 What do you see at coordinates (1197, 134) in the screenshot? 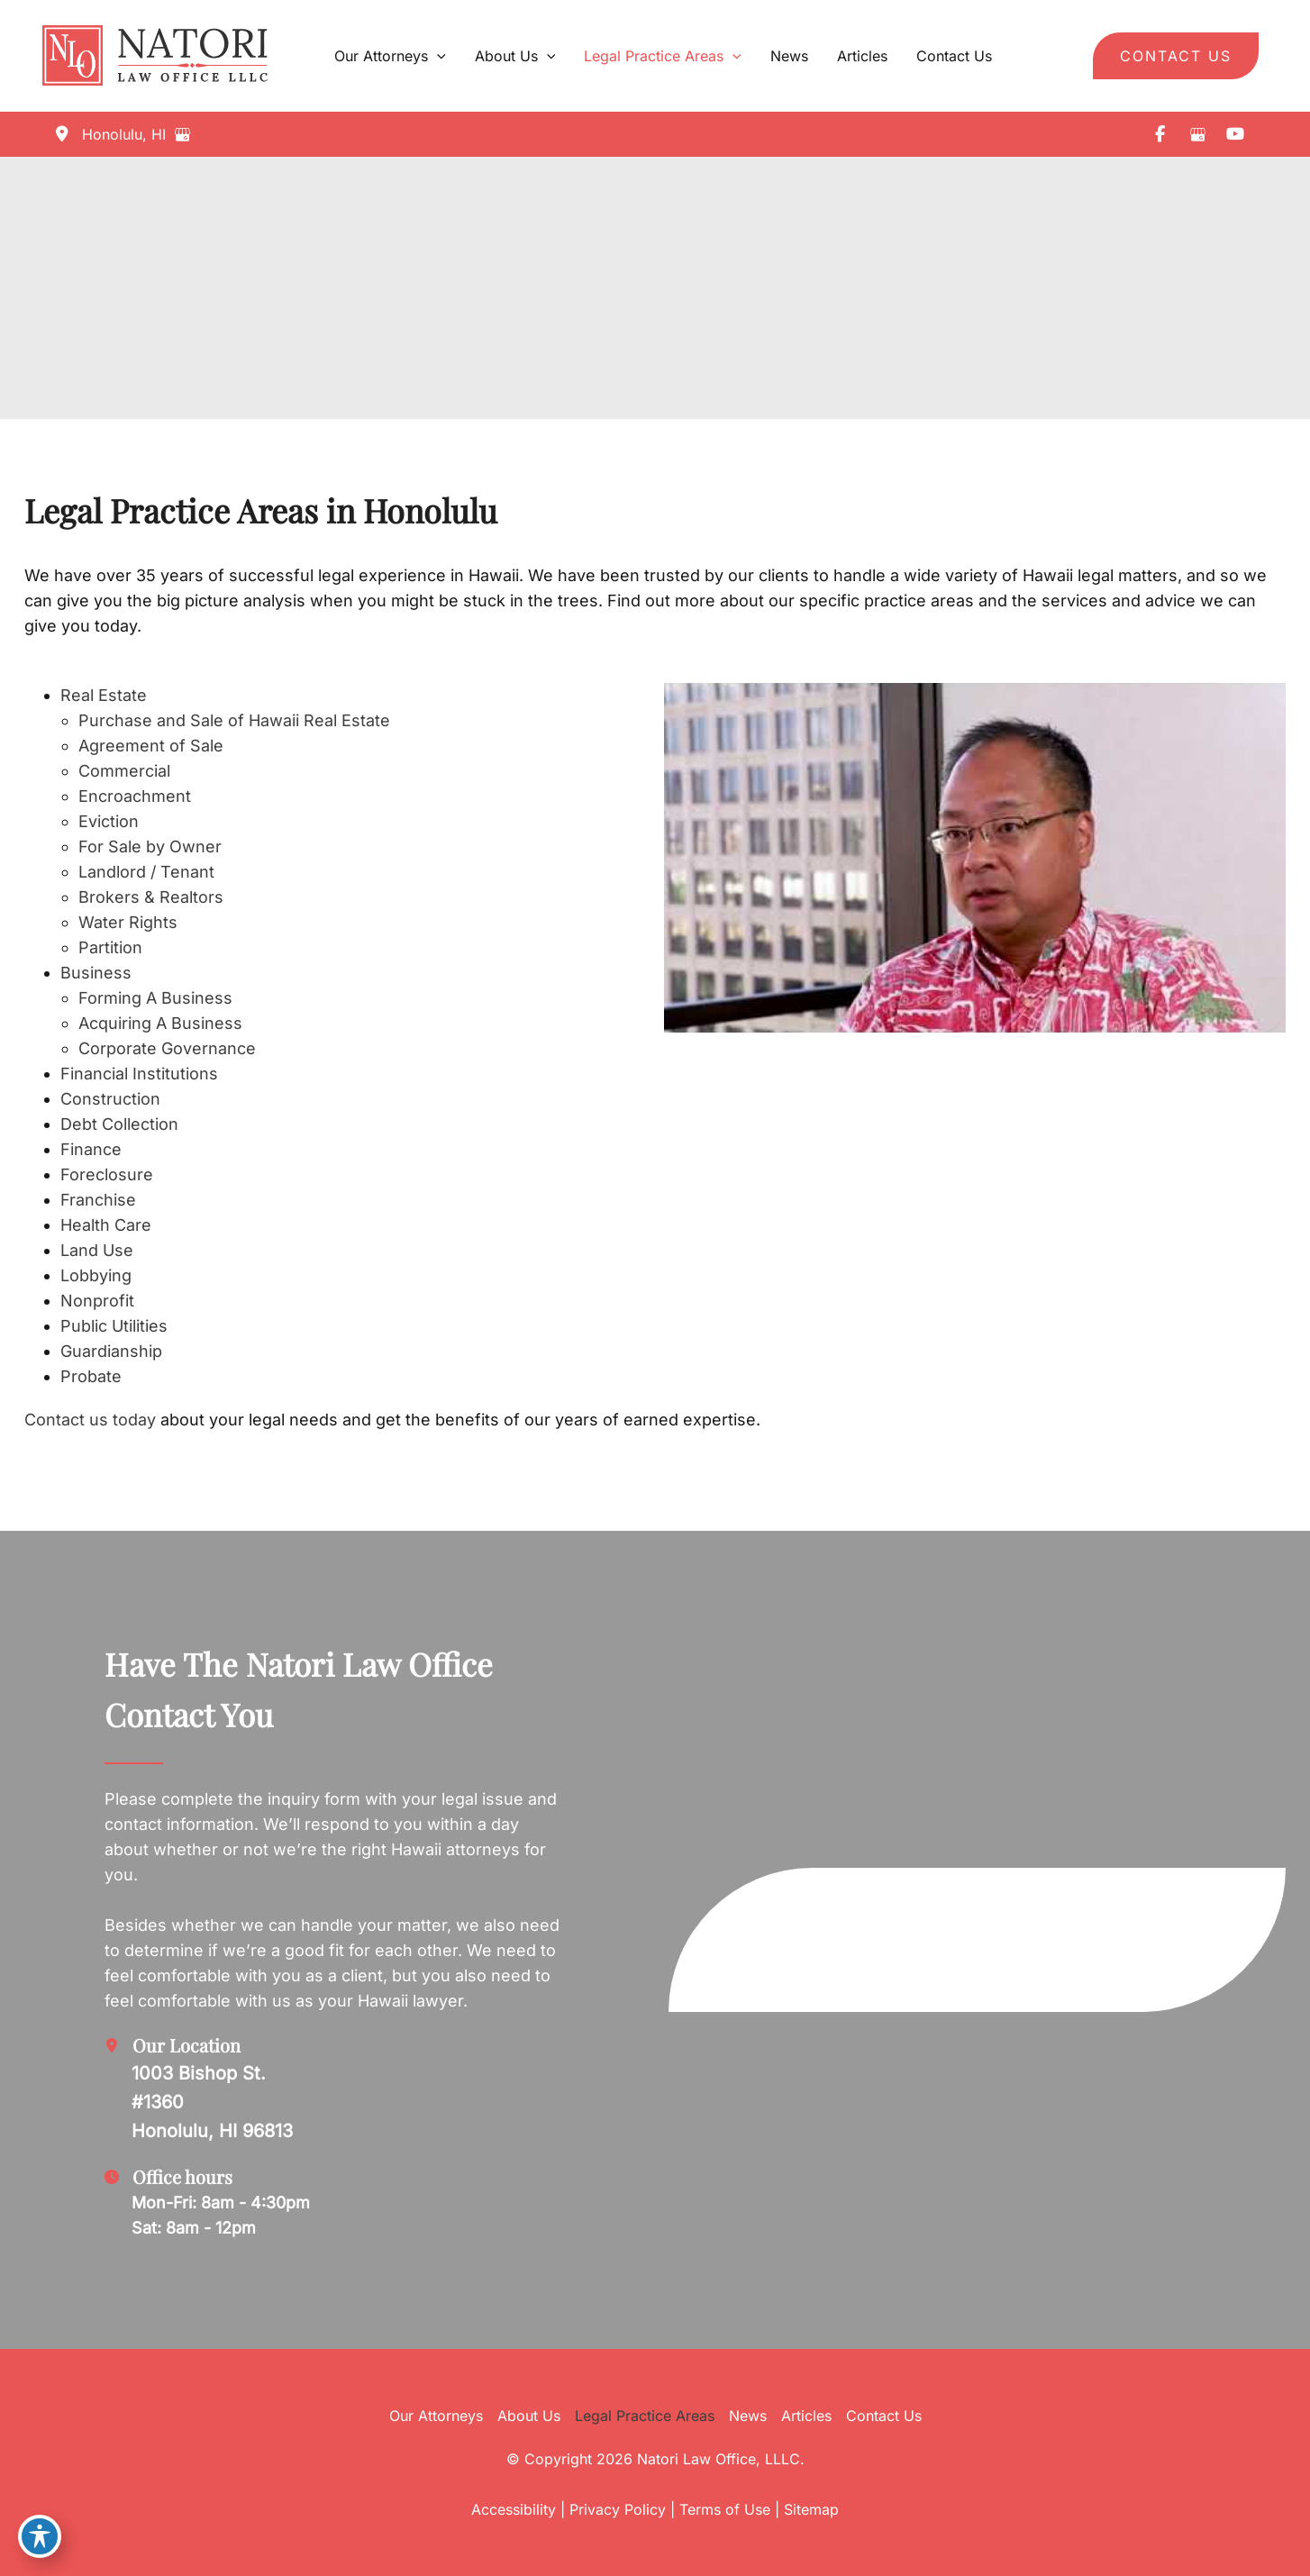
I see `[view our google profile]` at bounding box center [1197, 134].